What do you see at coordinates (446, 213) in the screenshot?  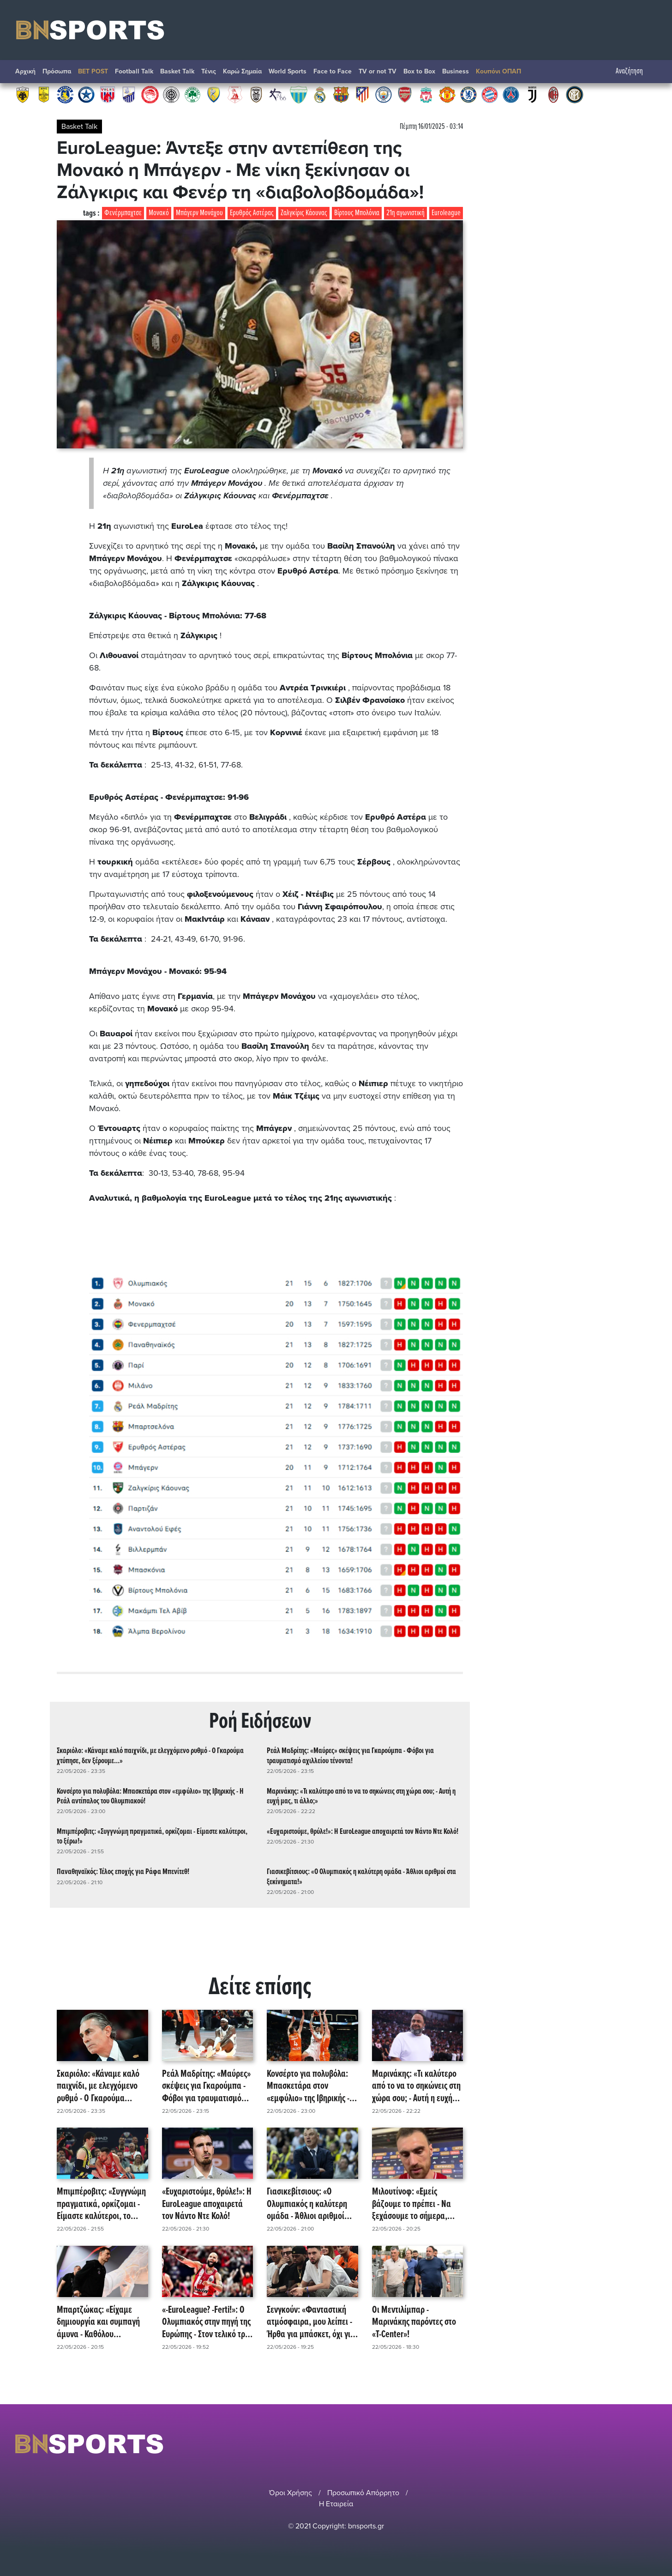 I see `Euroleague` at bounding box center [446, 213].